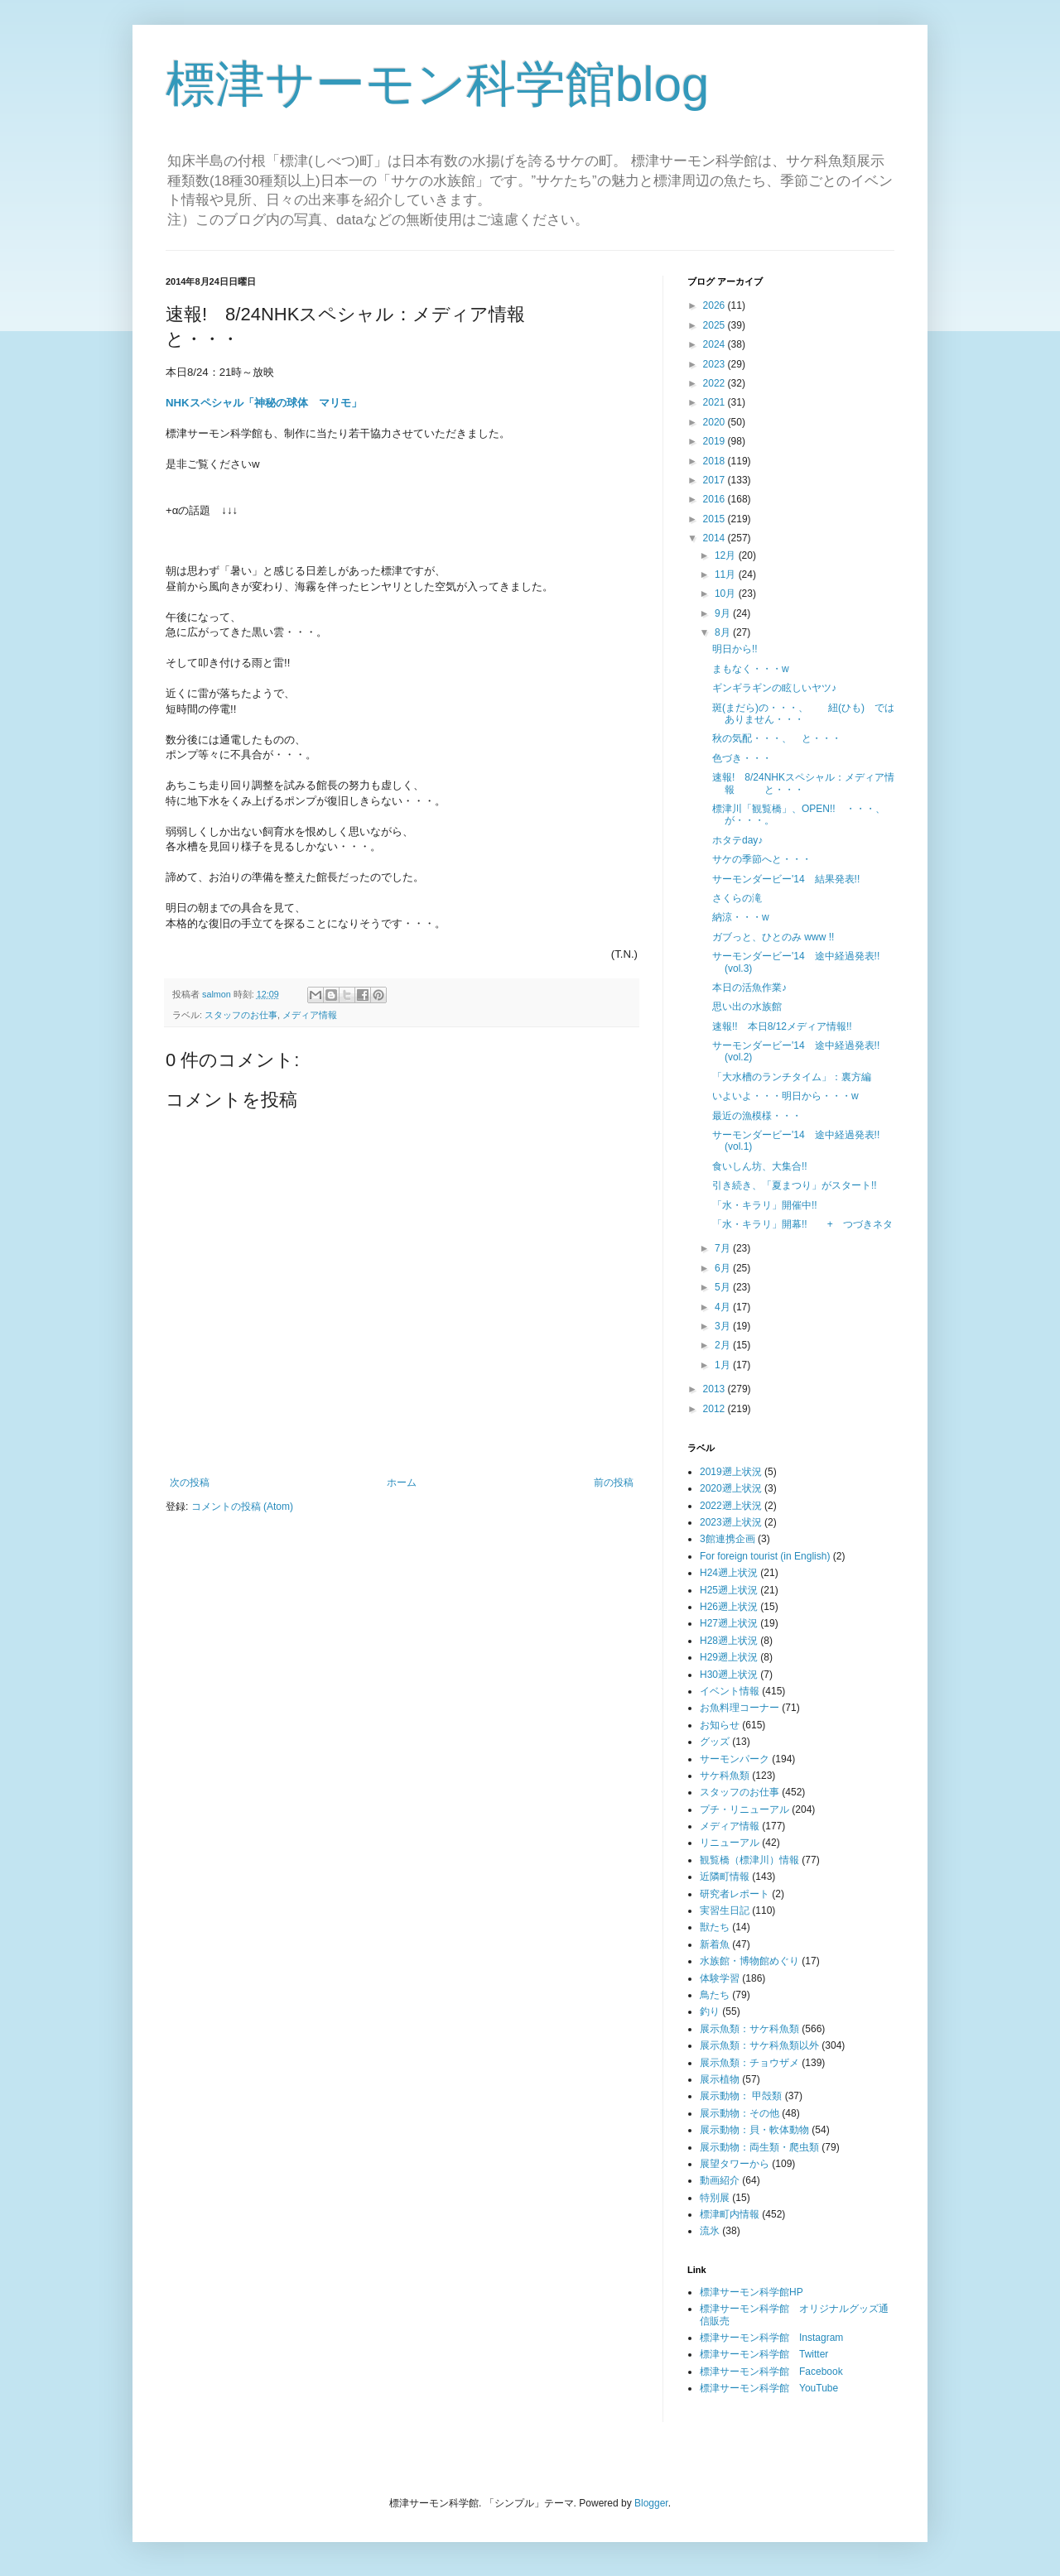 The width and height of the screenshot is (1060, 2576). I want to click on 2022, so click(715, 383).